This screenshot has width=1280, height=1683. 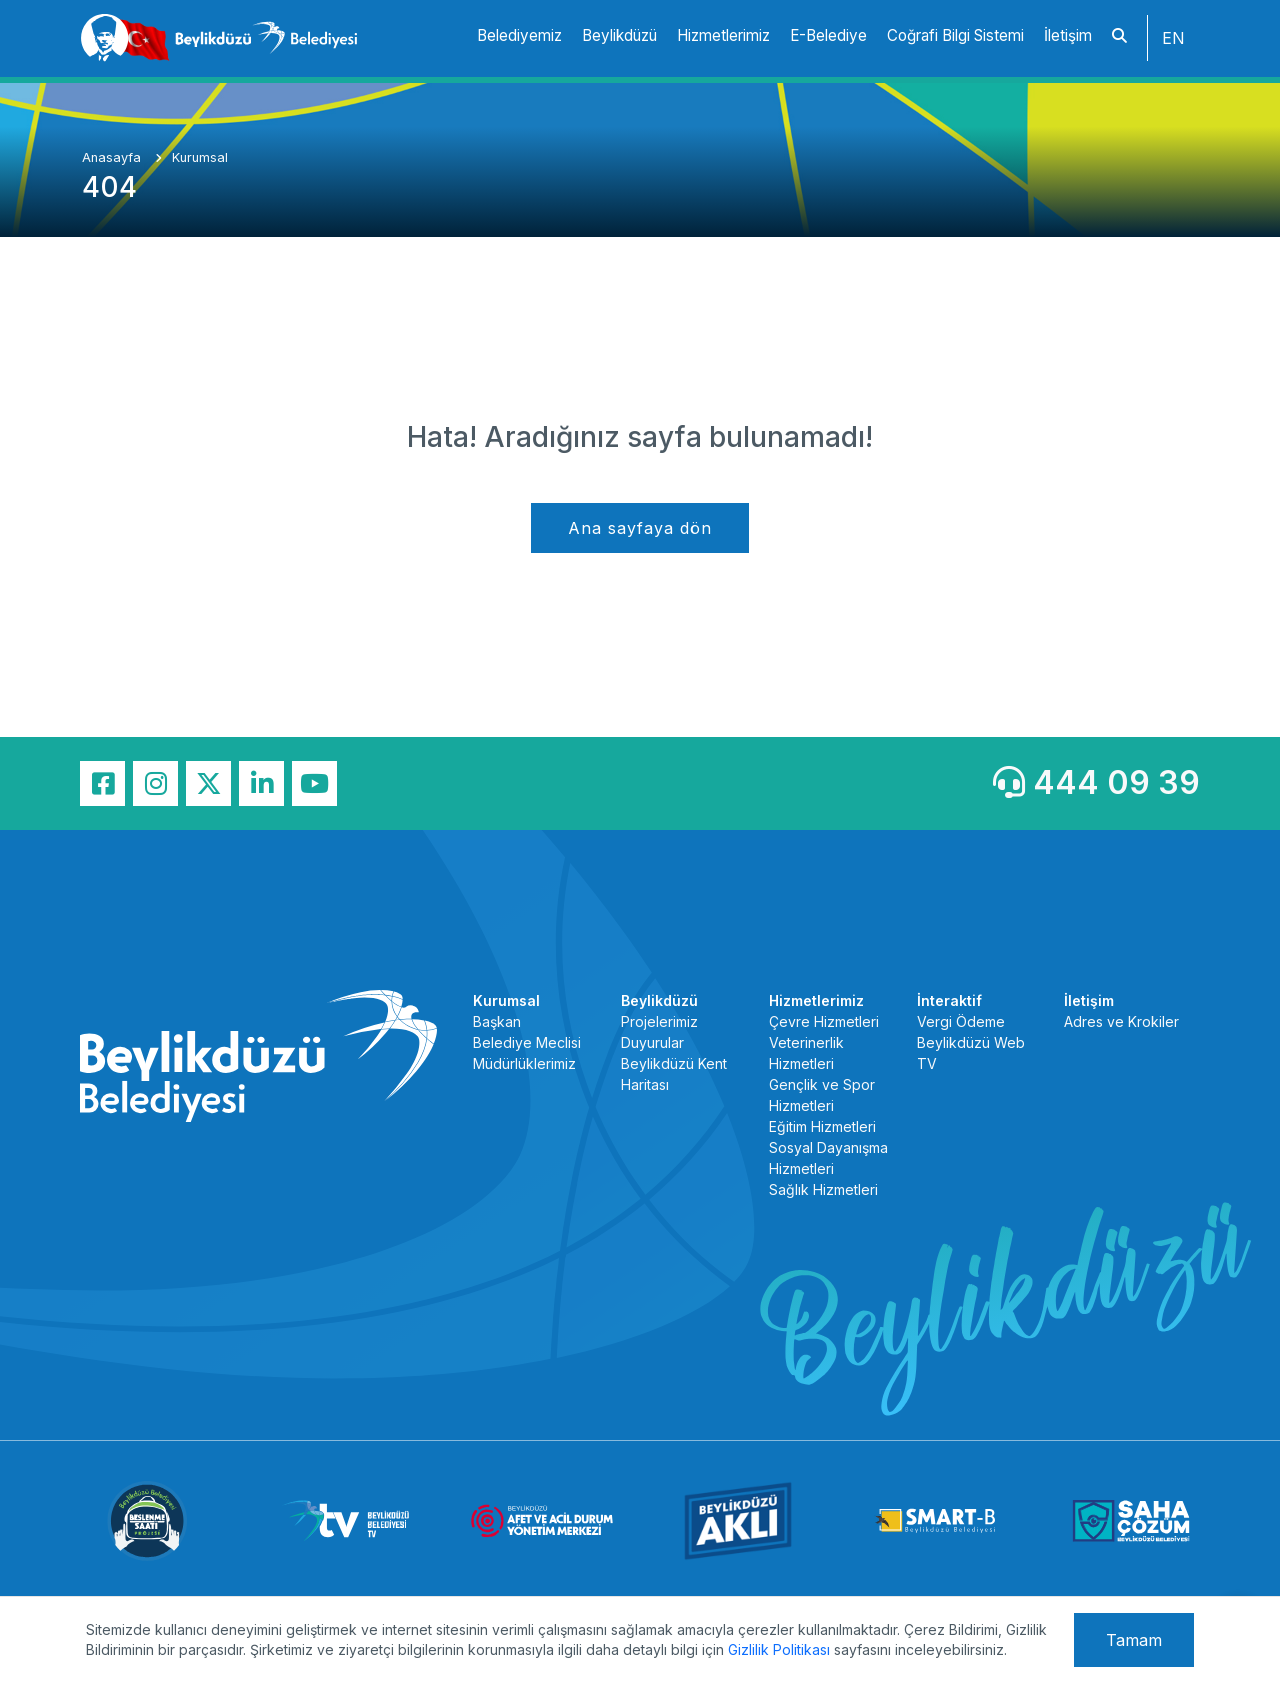 I want to click on Anasayfa, so click(x=113, y=157).